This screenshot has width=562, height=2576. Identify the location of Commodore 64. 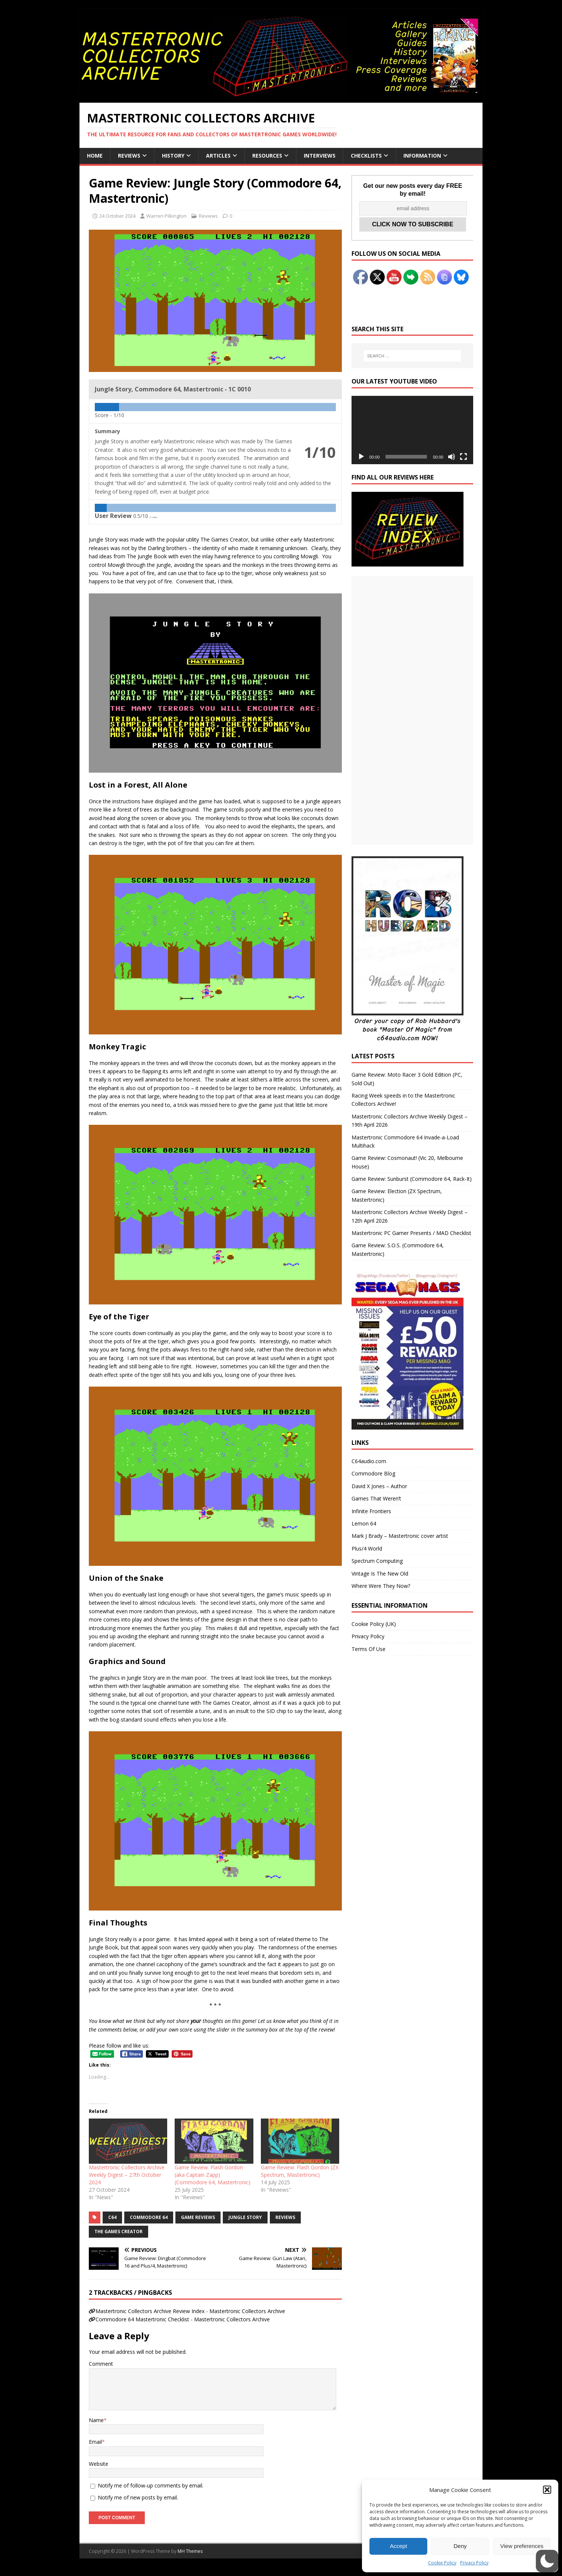
(149, 2217).